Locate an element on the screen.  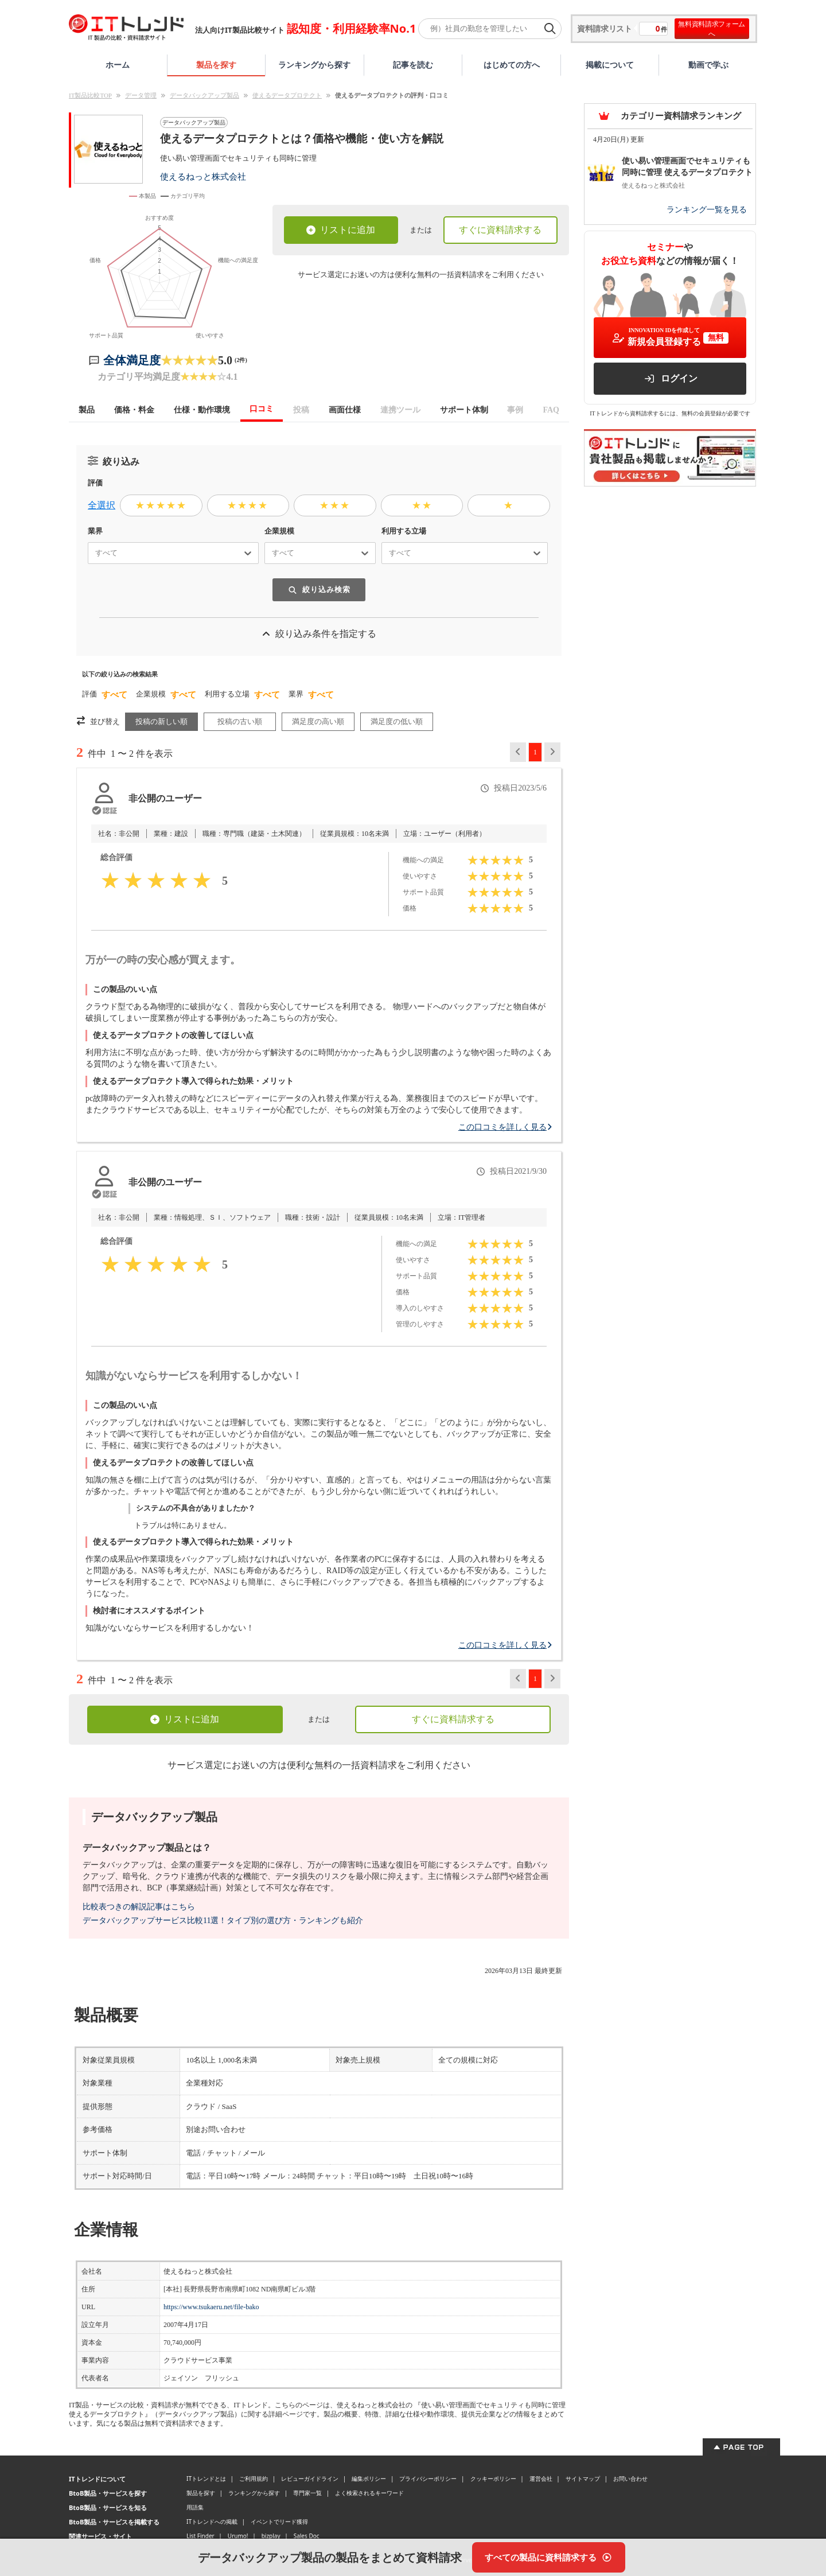
この口コミを詳しく見る is located at coordinates (505, 1127).